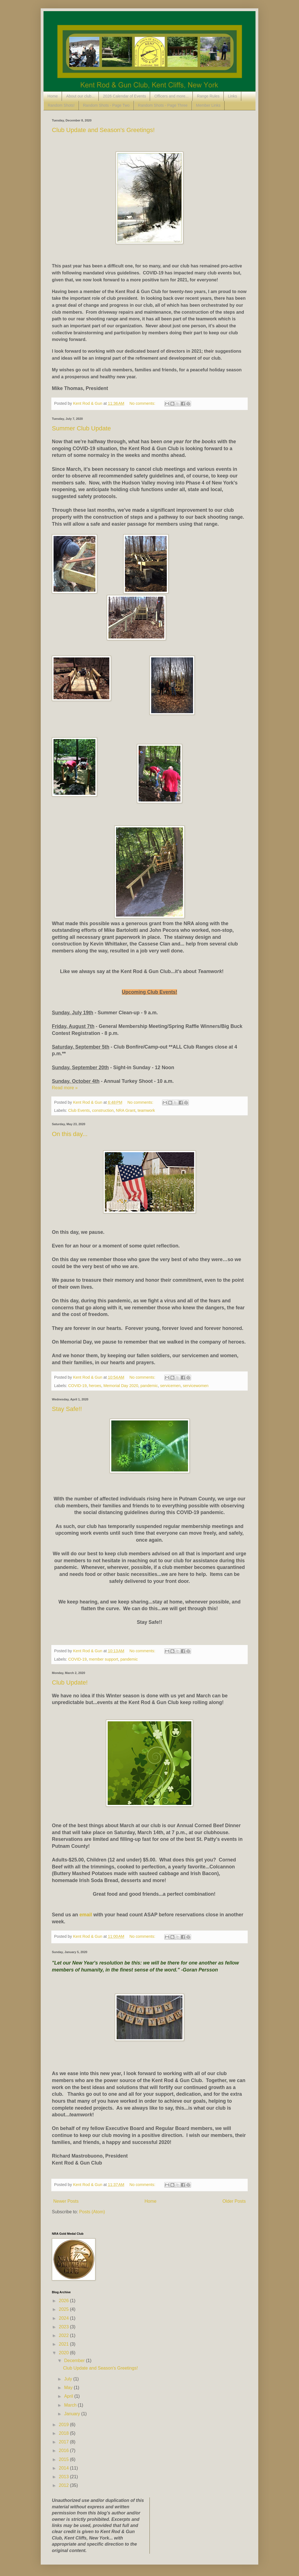 This screenshot has width=299, height=2576. Describe the element at coordinates (106, 105) in the screenshot. I see `Random Shots - Page Two` at that location.